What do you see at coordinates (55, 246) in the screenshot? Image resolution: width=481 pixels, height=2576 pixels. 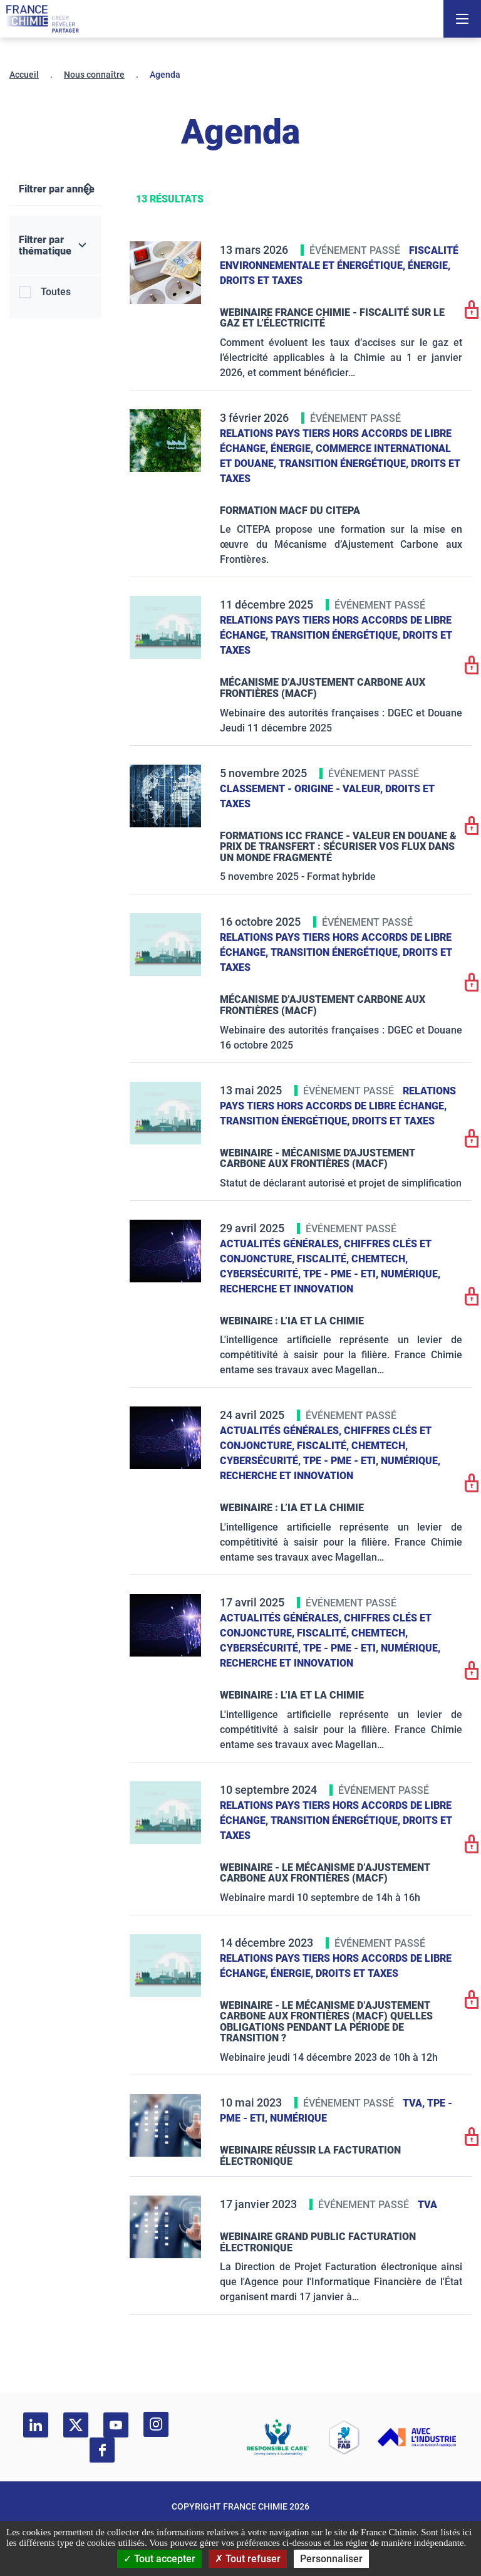 I see `[Filtrer par thématique]` at bounding box center [55, 246].